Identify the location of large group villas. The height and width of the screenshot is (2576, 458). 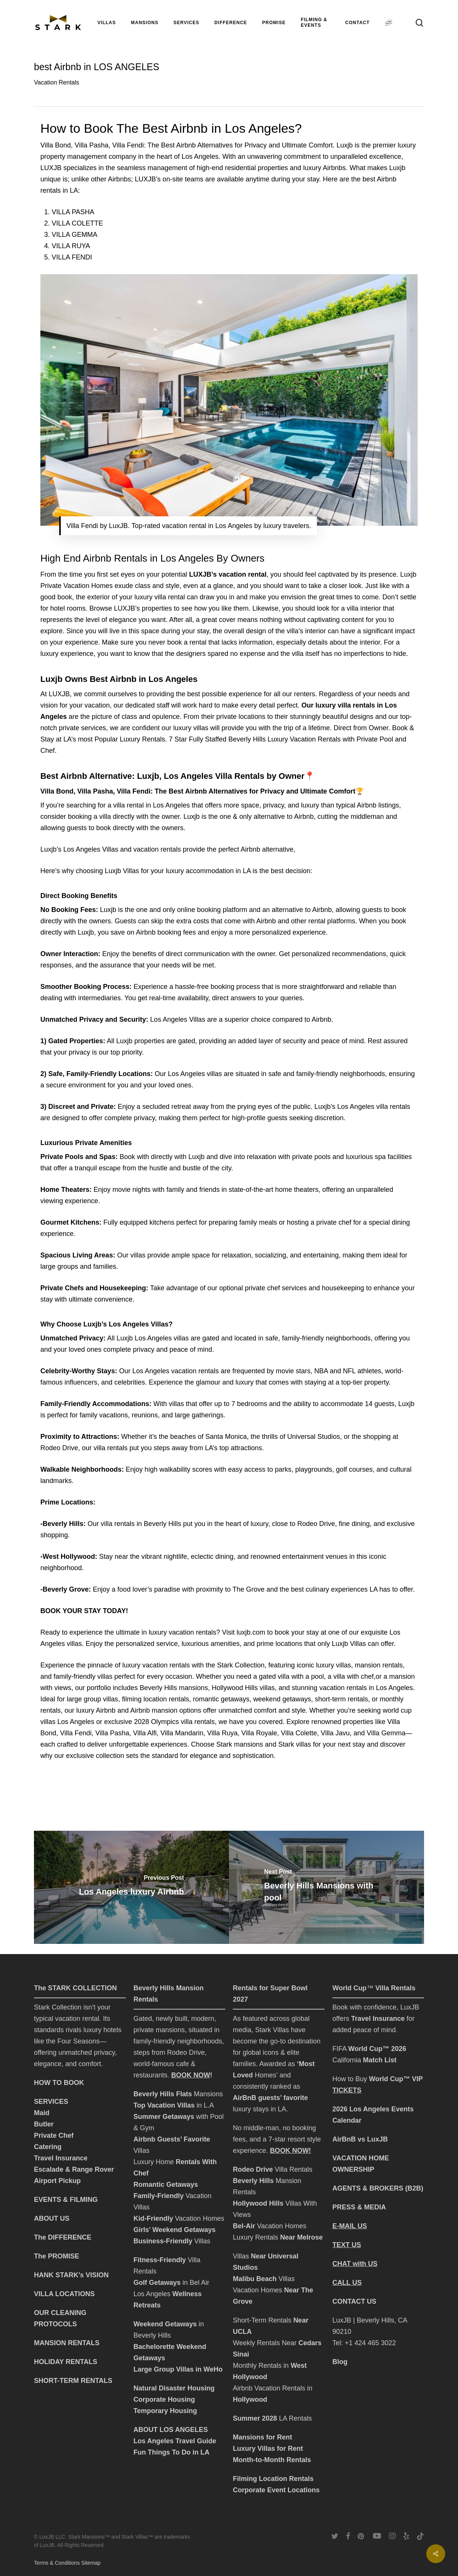
(92, 1699).